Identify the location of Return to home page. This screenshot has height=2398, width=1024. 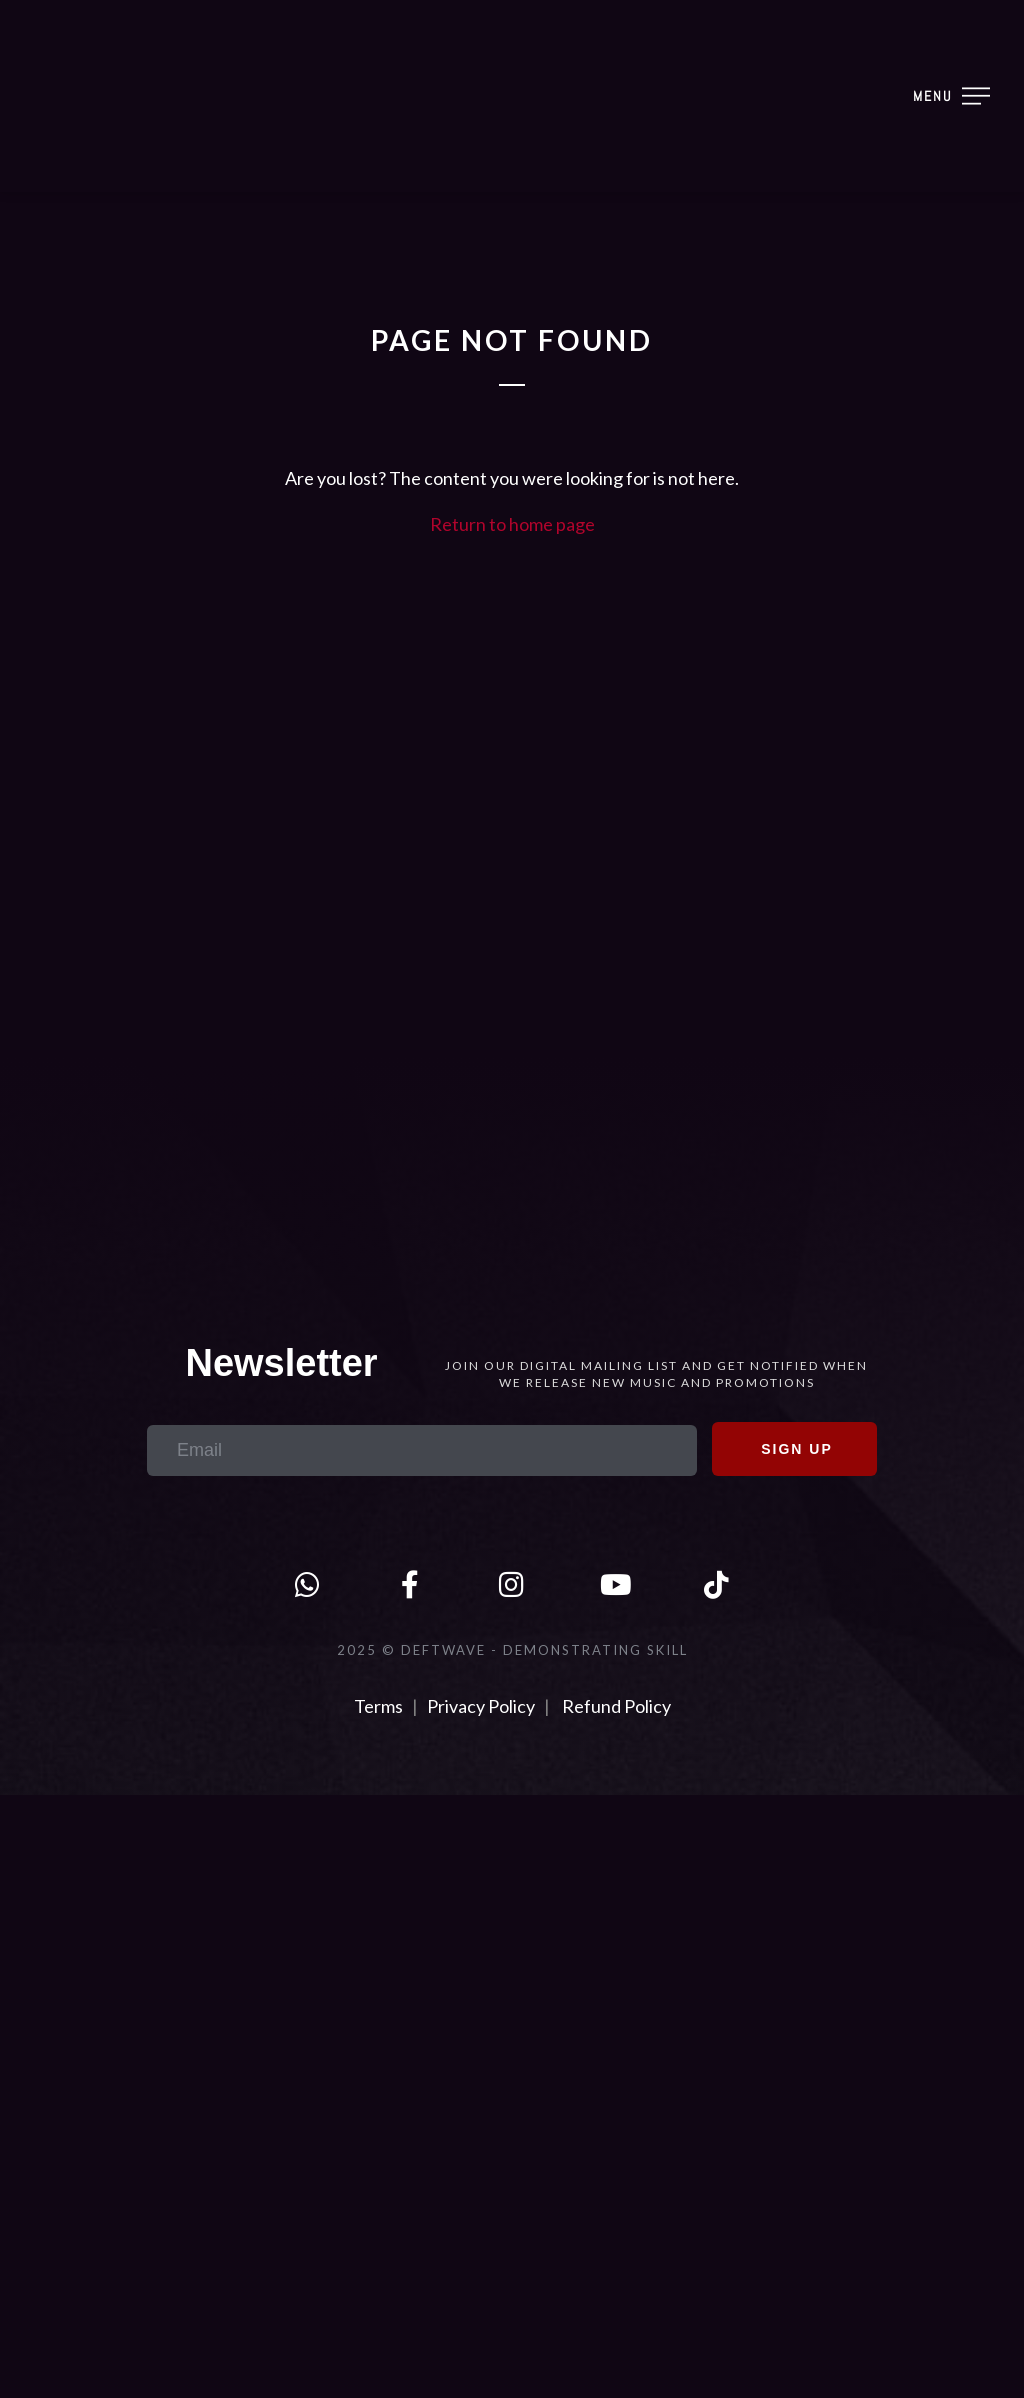
(512, 524).